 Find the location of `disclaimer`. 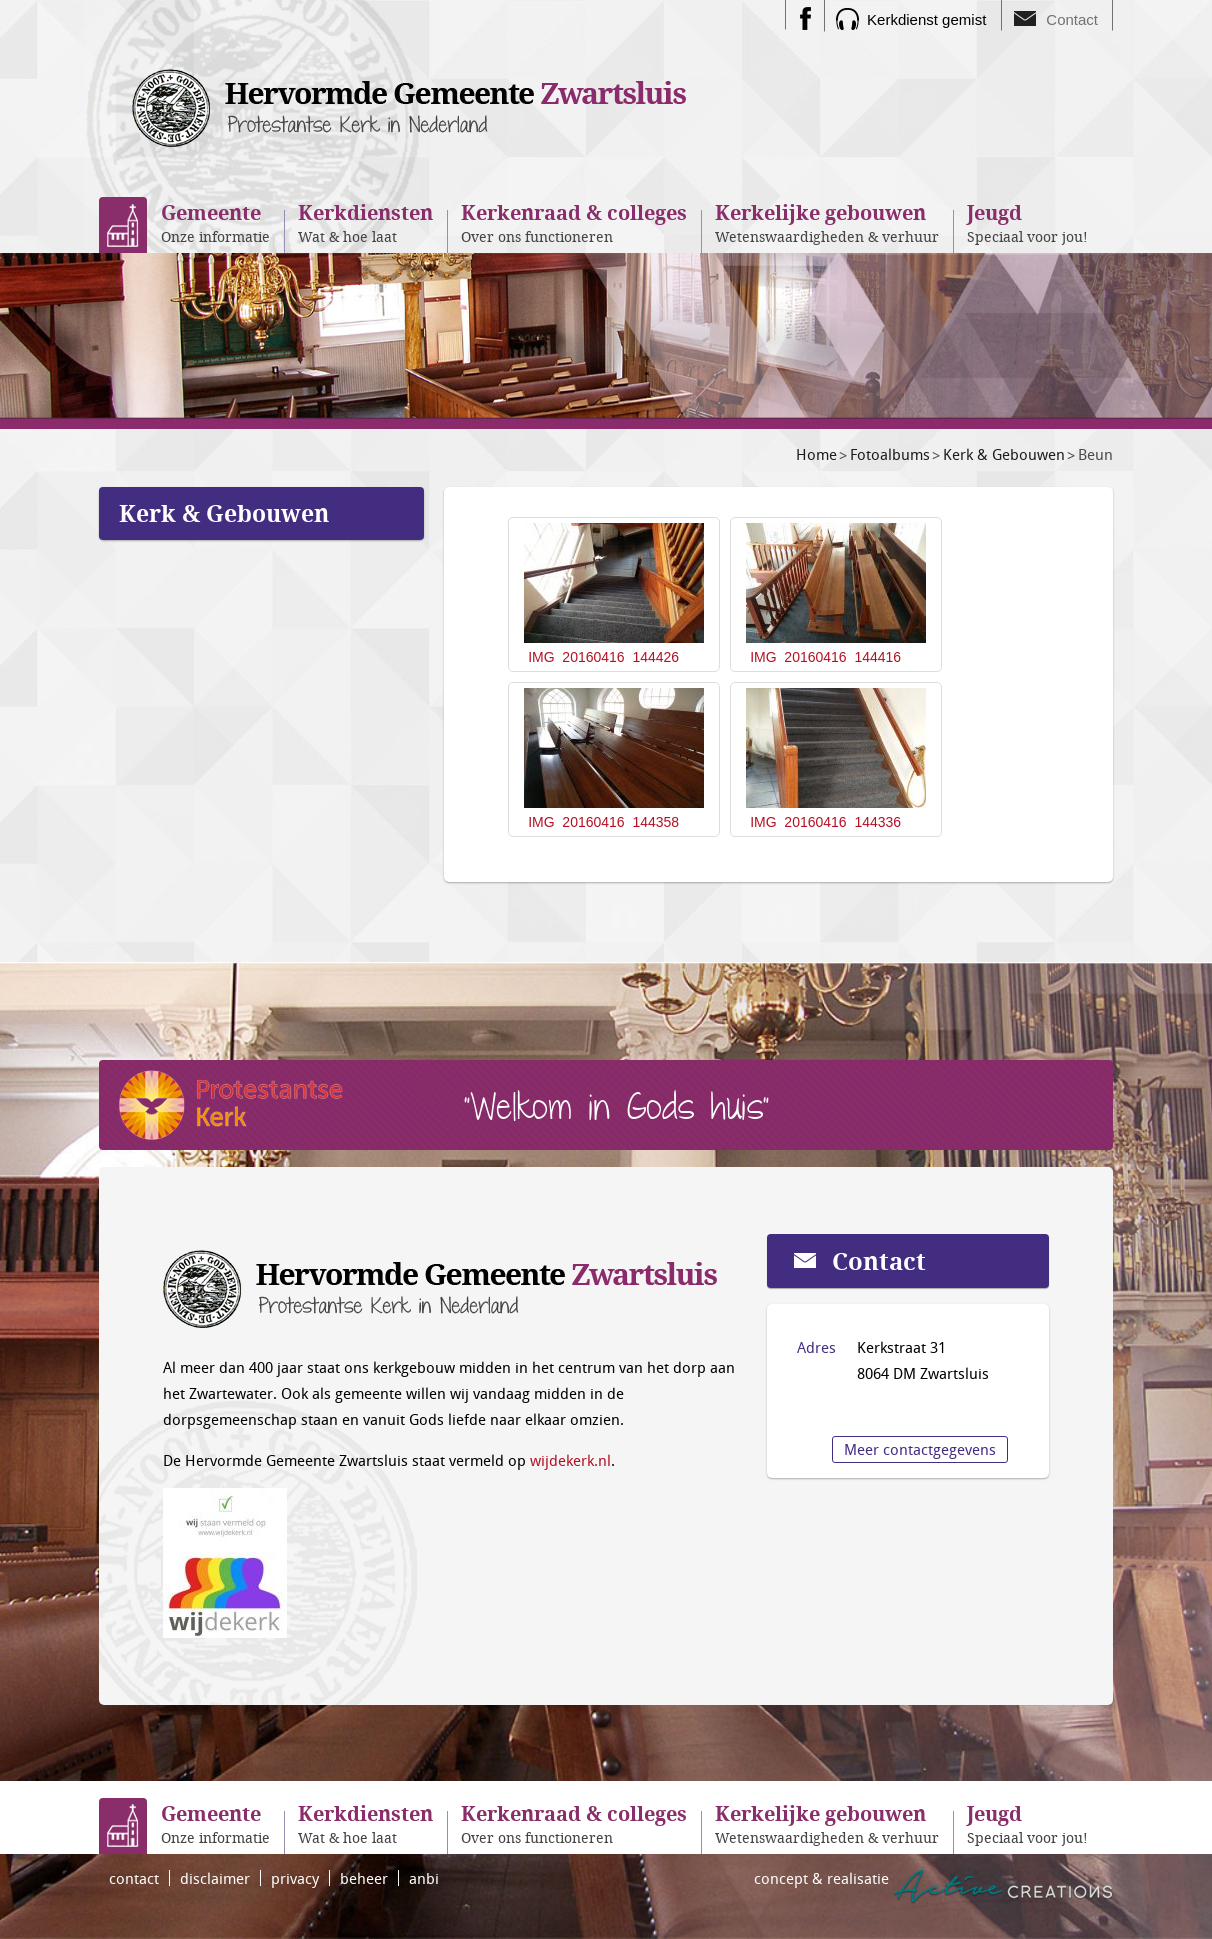

disclaimer is located at coordinates (215, 1878).